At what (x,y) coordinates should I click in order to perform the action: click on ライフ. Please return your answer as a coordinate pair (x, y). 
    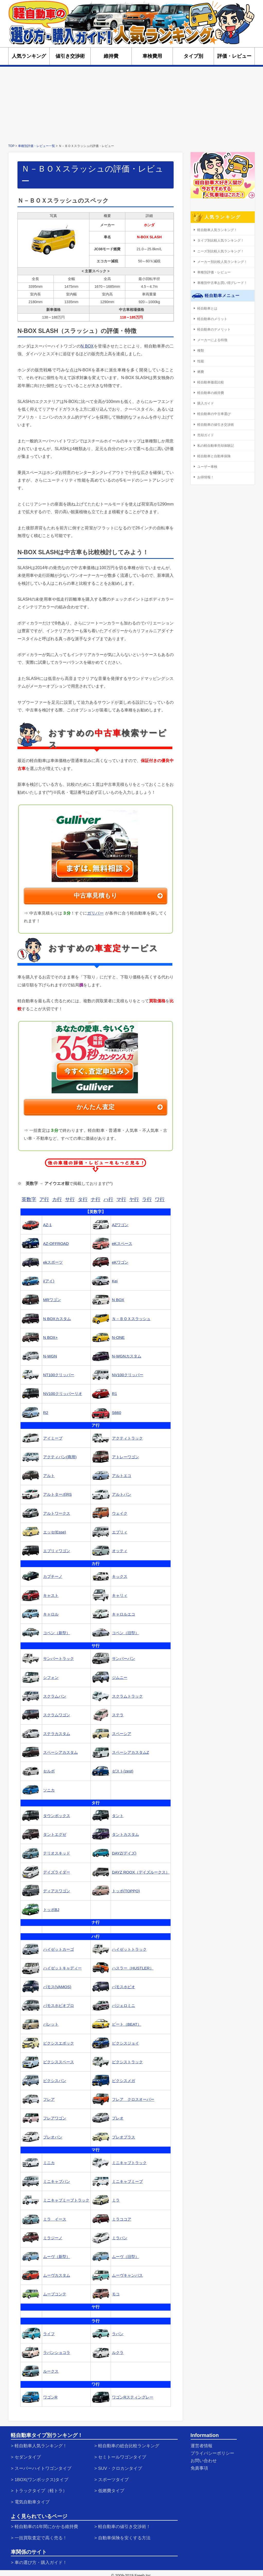
    Looking at the image, I should click on (46, 2333).